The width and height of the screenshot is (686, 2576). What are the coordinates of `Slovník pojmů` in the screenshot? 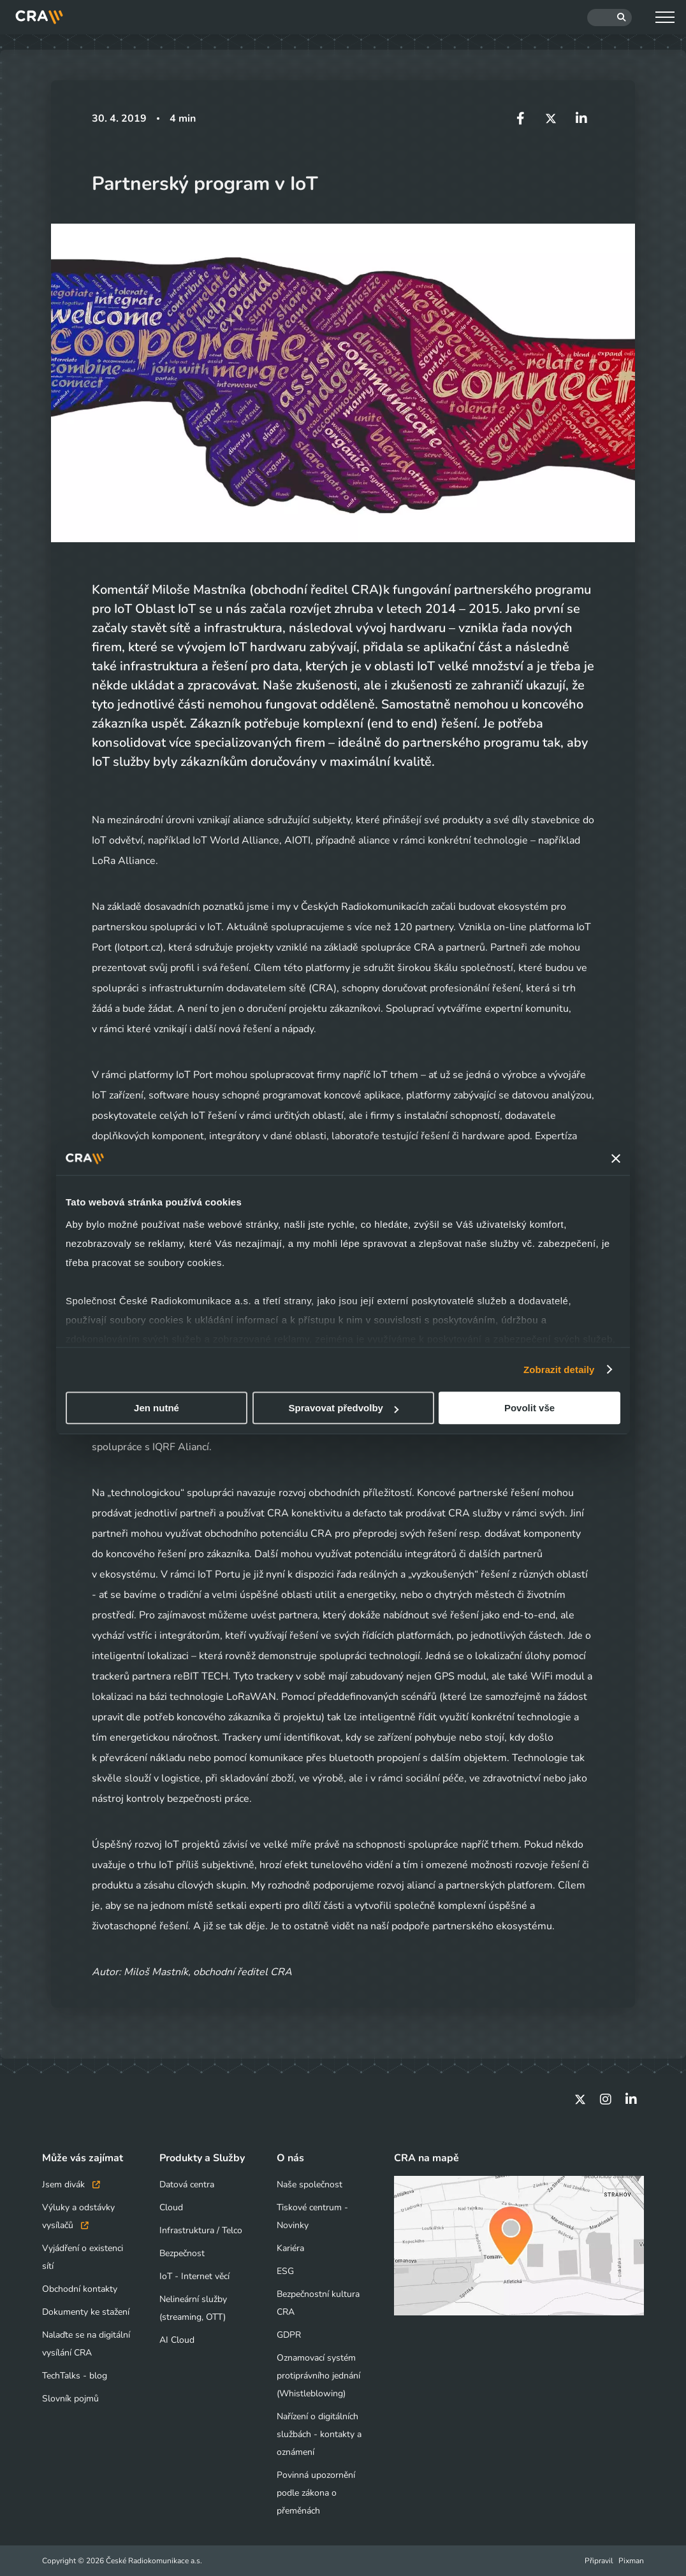 It's located at (70, 2399).